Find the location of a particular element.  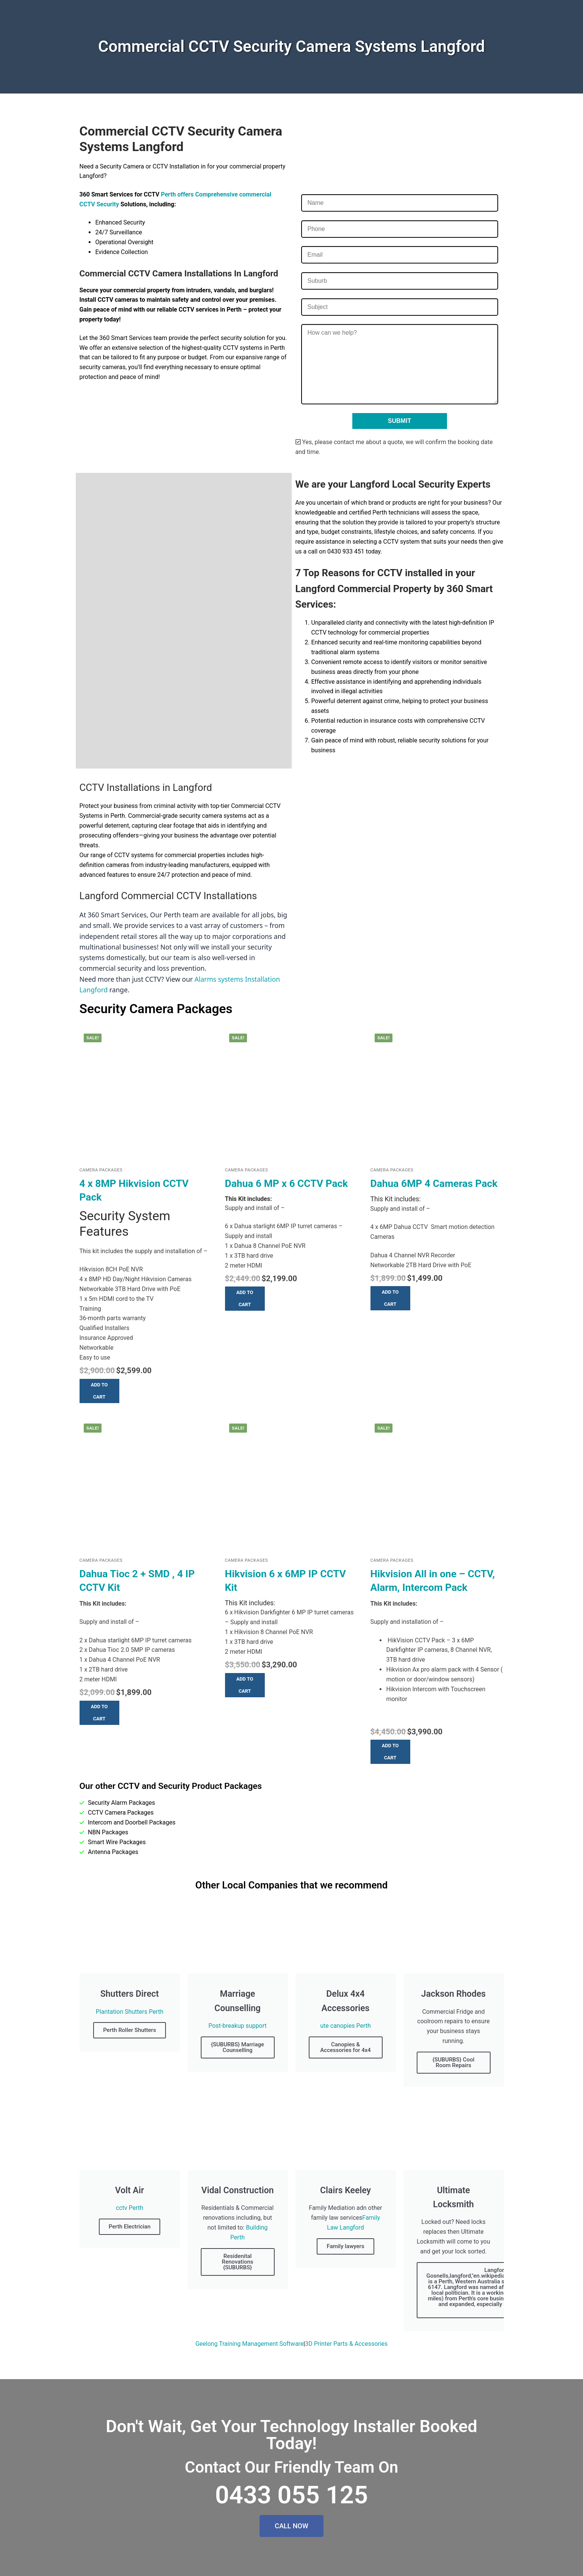

Plantation Shutters Perth is located at coordinates (130, 2011).